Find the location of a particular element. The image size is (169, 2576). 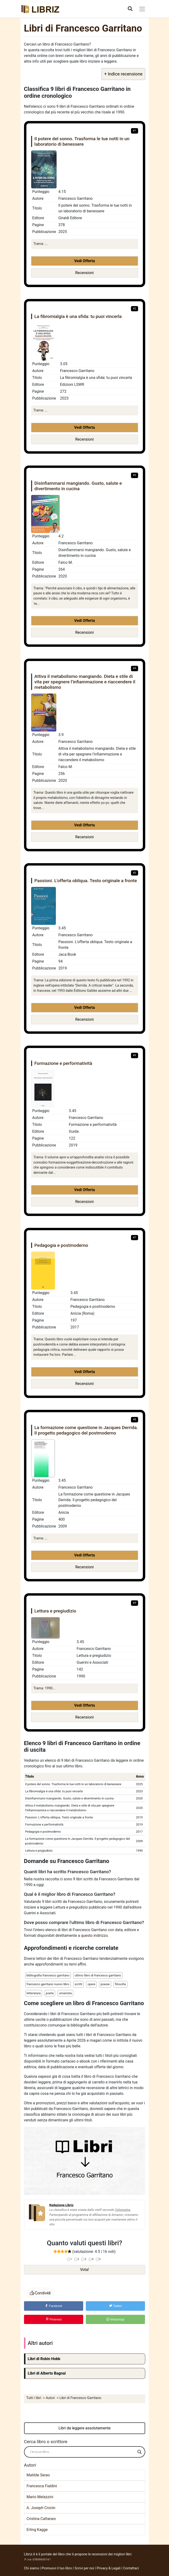

a questo indirizzo is located at coordinates (93, 1935).